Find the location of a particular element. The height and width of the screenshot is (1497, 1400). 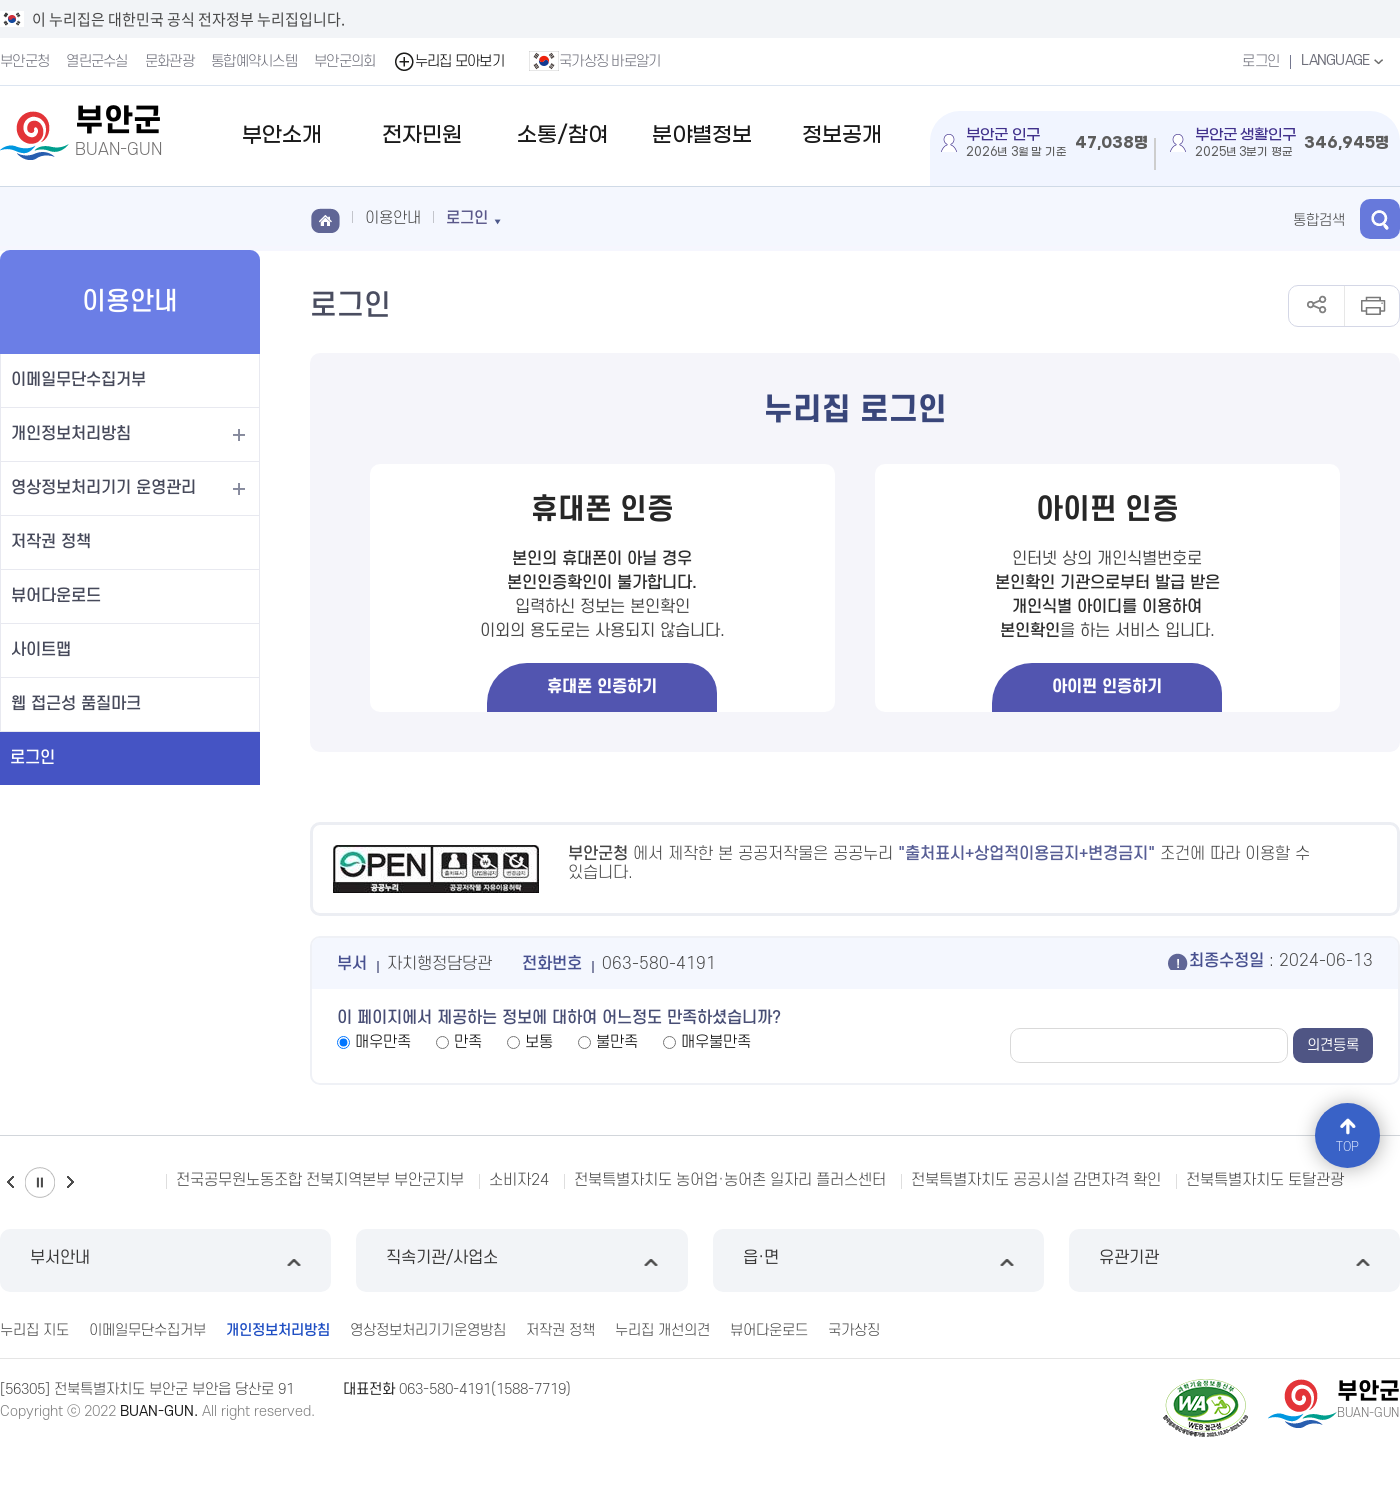

정보공개 is located at coordinates (842, 135).